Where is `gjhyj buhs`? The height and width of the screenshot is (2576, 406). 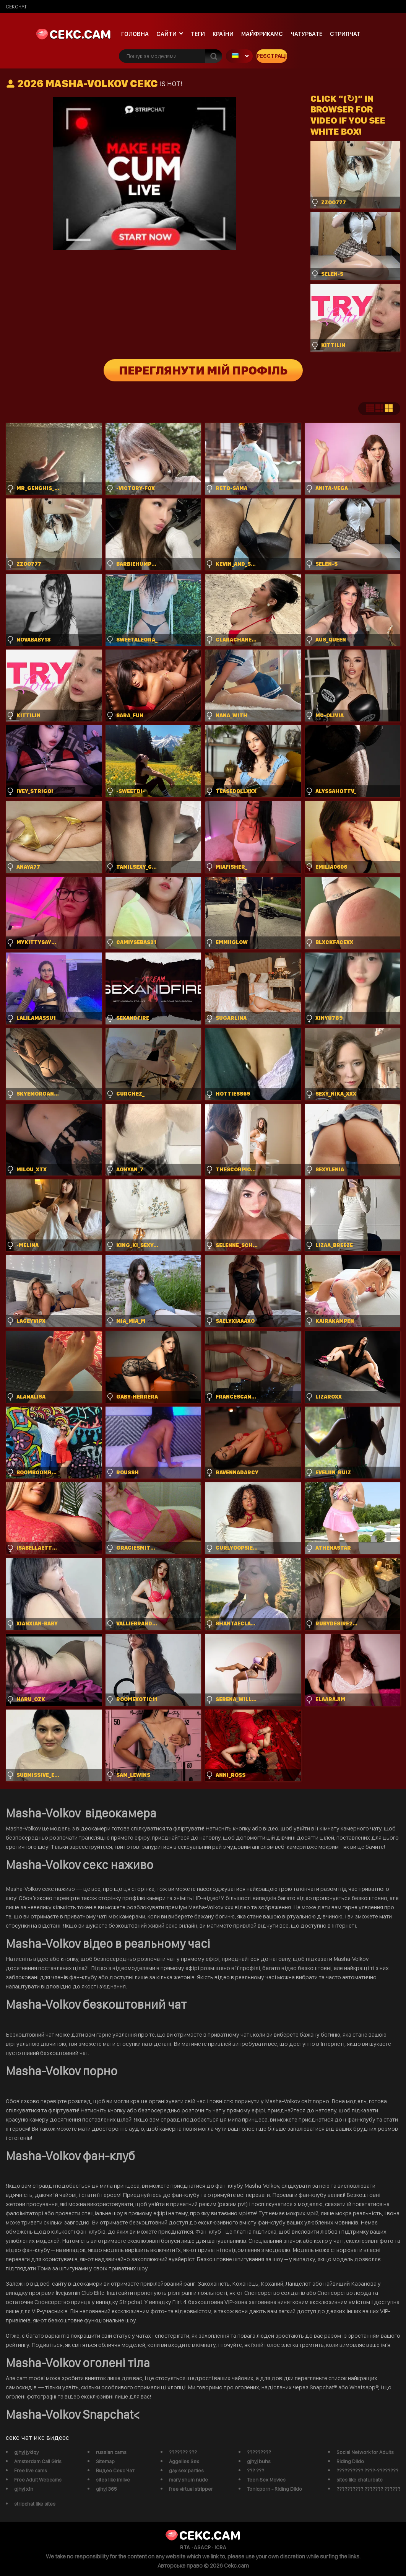
gjhyj buhs is located at coordinates (259, 2461).